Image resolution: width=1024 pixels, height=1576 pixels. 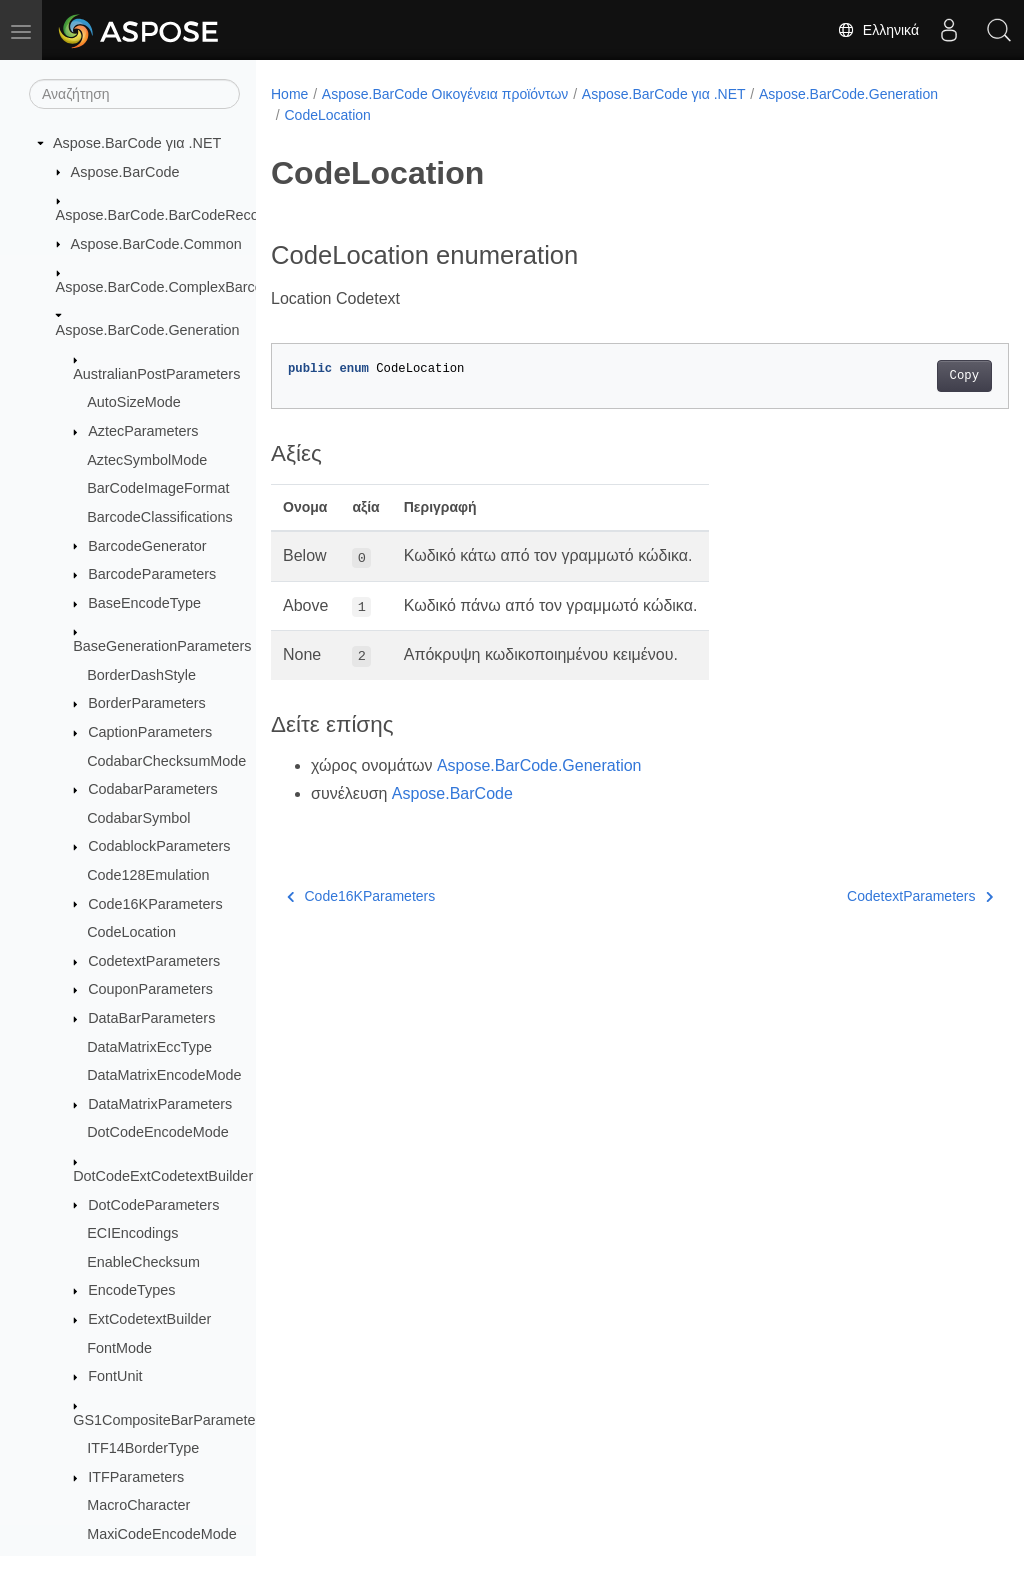 What do you see at coordinates (115, 1376) in the screenshot?
I see `FontUnit` at bounding box center [115, 1376].